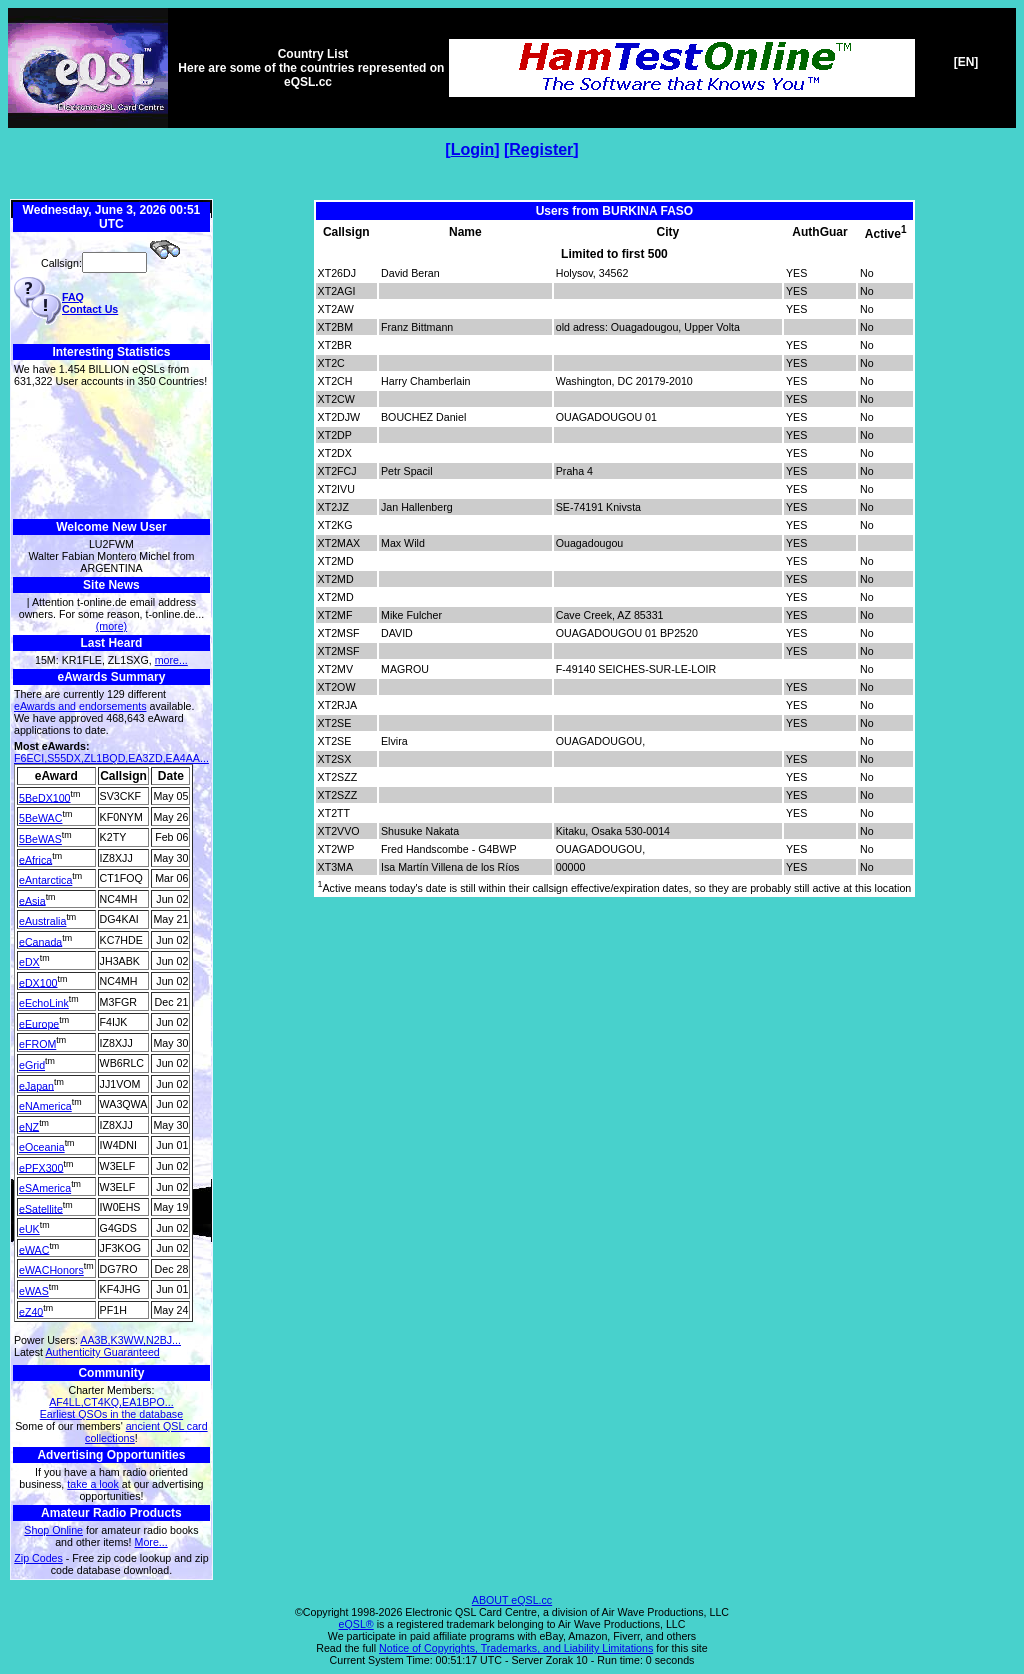 Image resolution: width=1024 pixels, height=1674 pixels. What do you see at coordinates (42, 921) in the screenshot?
I see `eAustralia` at bounding box center [42, 921].